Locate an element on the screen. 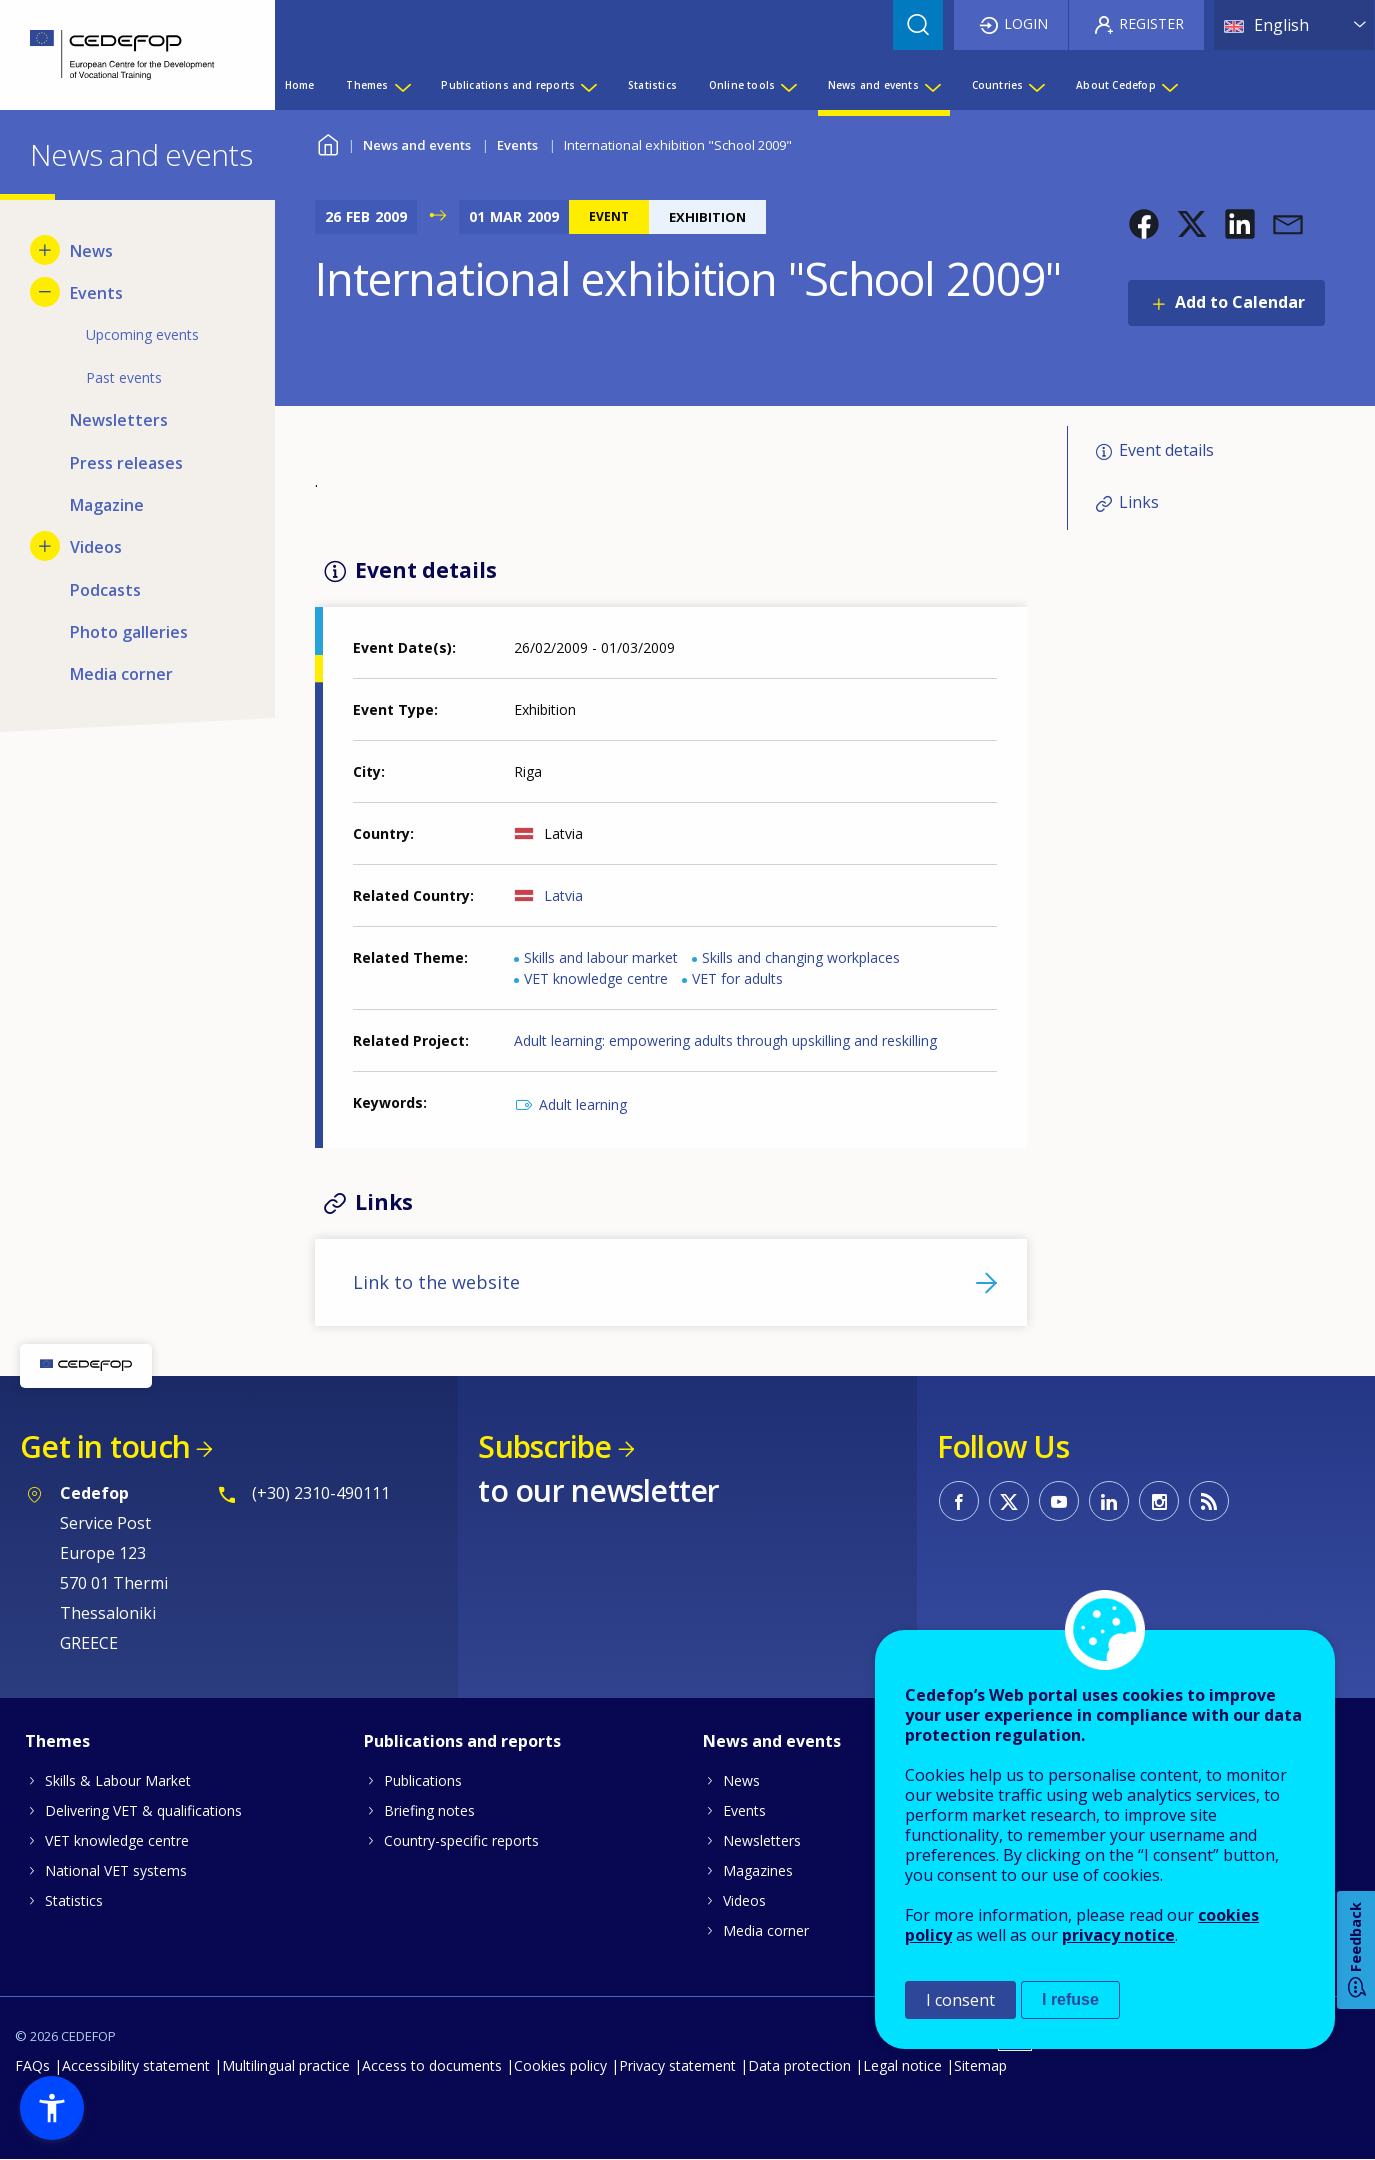 The width and height of the screenshot is (1375, 2160). Adult learning is located at coordinates (583, 1104).